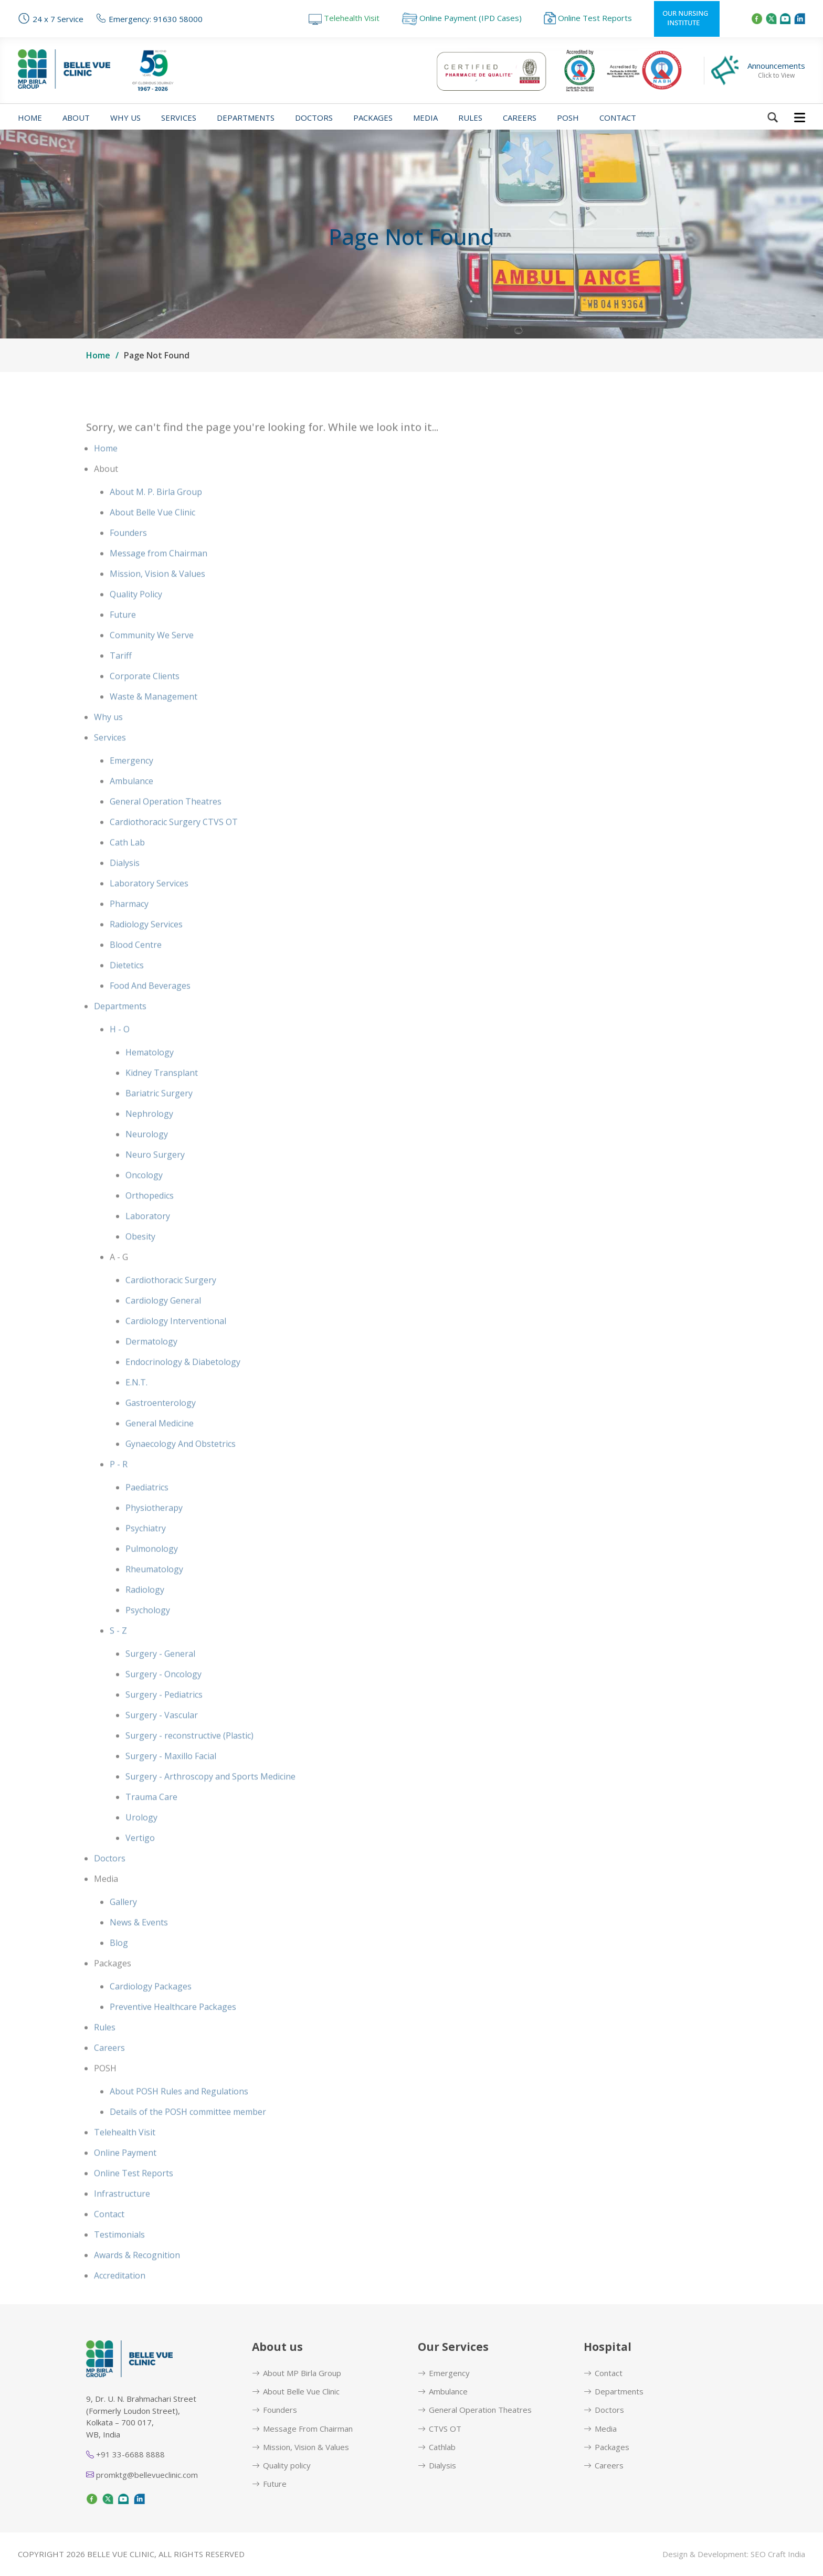 The height and width of the screenshot is (2576, 823). What do you see at coordinates (182, 1387) in the screenshot?
I see `Endocrinology & Diabetology` at bounding box center [182, 1387].